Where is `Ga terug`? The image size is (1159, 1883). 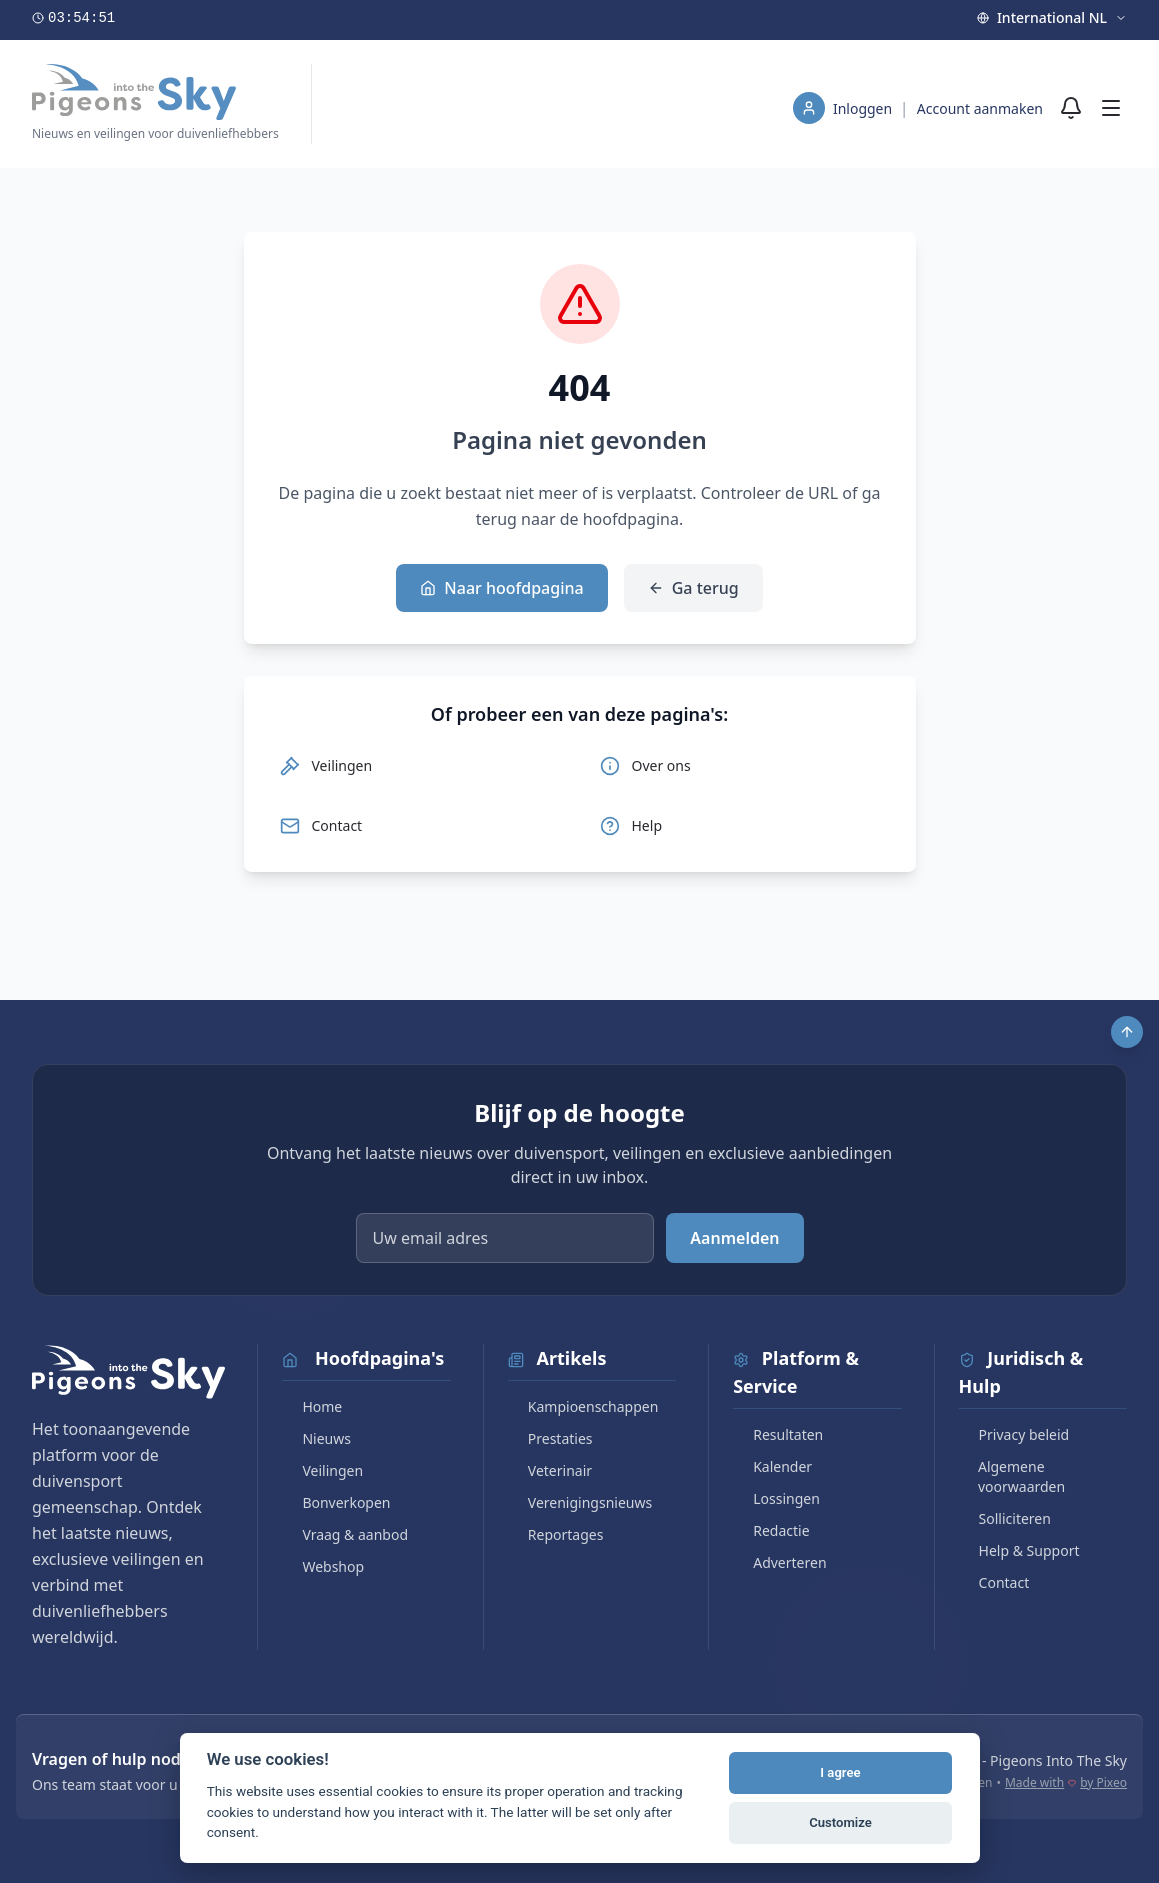
Ga terug is located at coordinates (693, 588).